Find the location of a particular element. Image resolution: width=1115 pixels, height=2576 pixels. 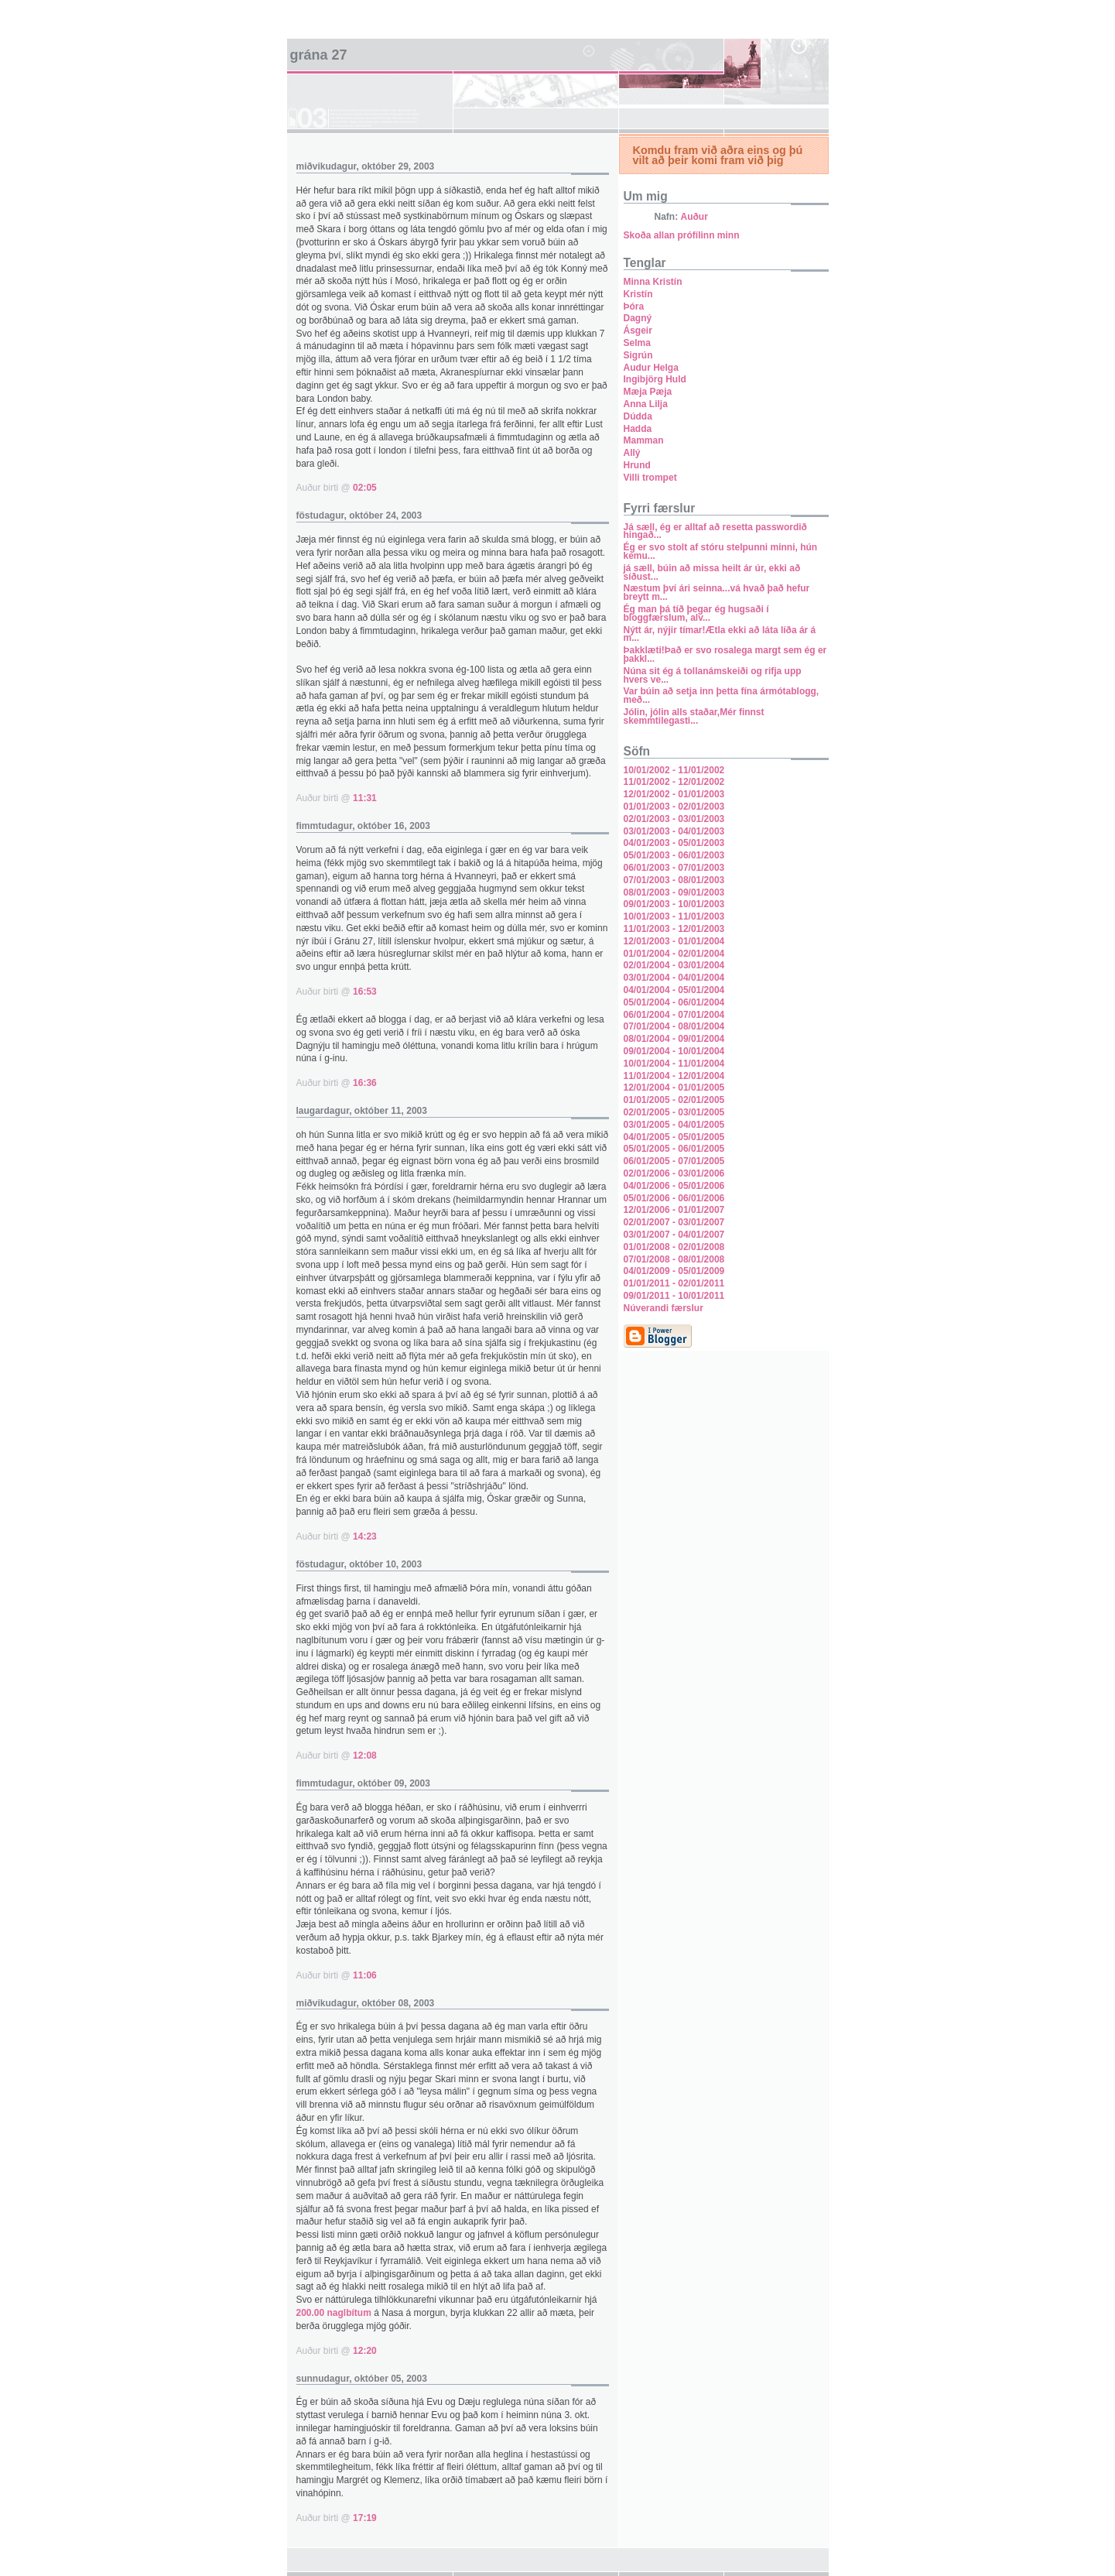

Þóra is located at coordinates (634, 306).